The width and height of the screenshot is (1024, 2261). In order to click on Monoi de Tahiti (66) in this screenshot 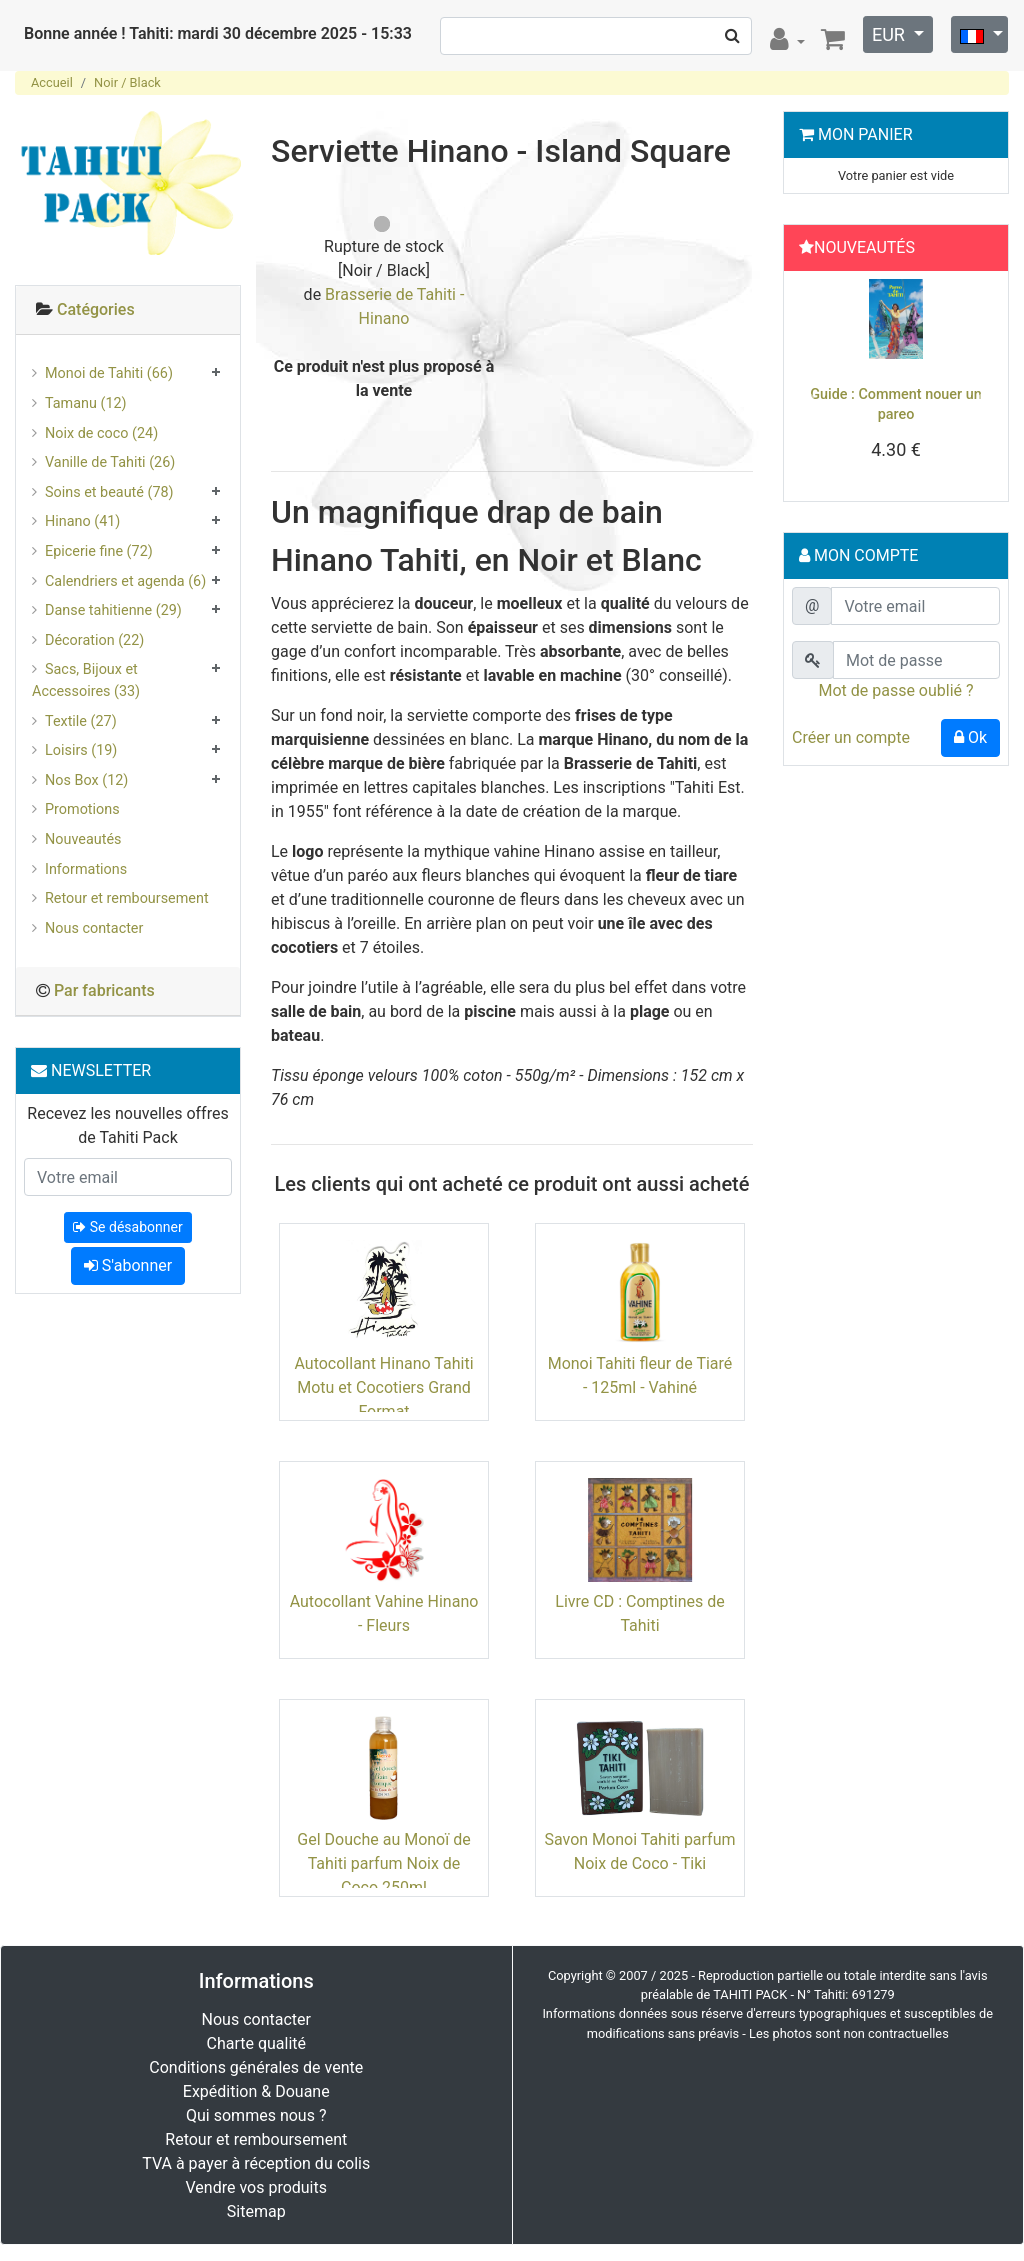, I will do `click(109, 373)`.